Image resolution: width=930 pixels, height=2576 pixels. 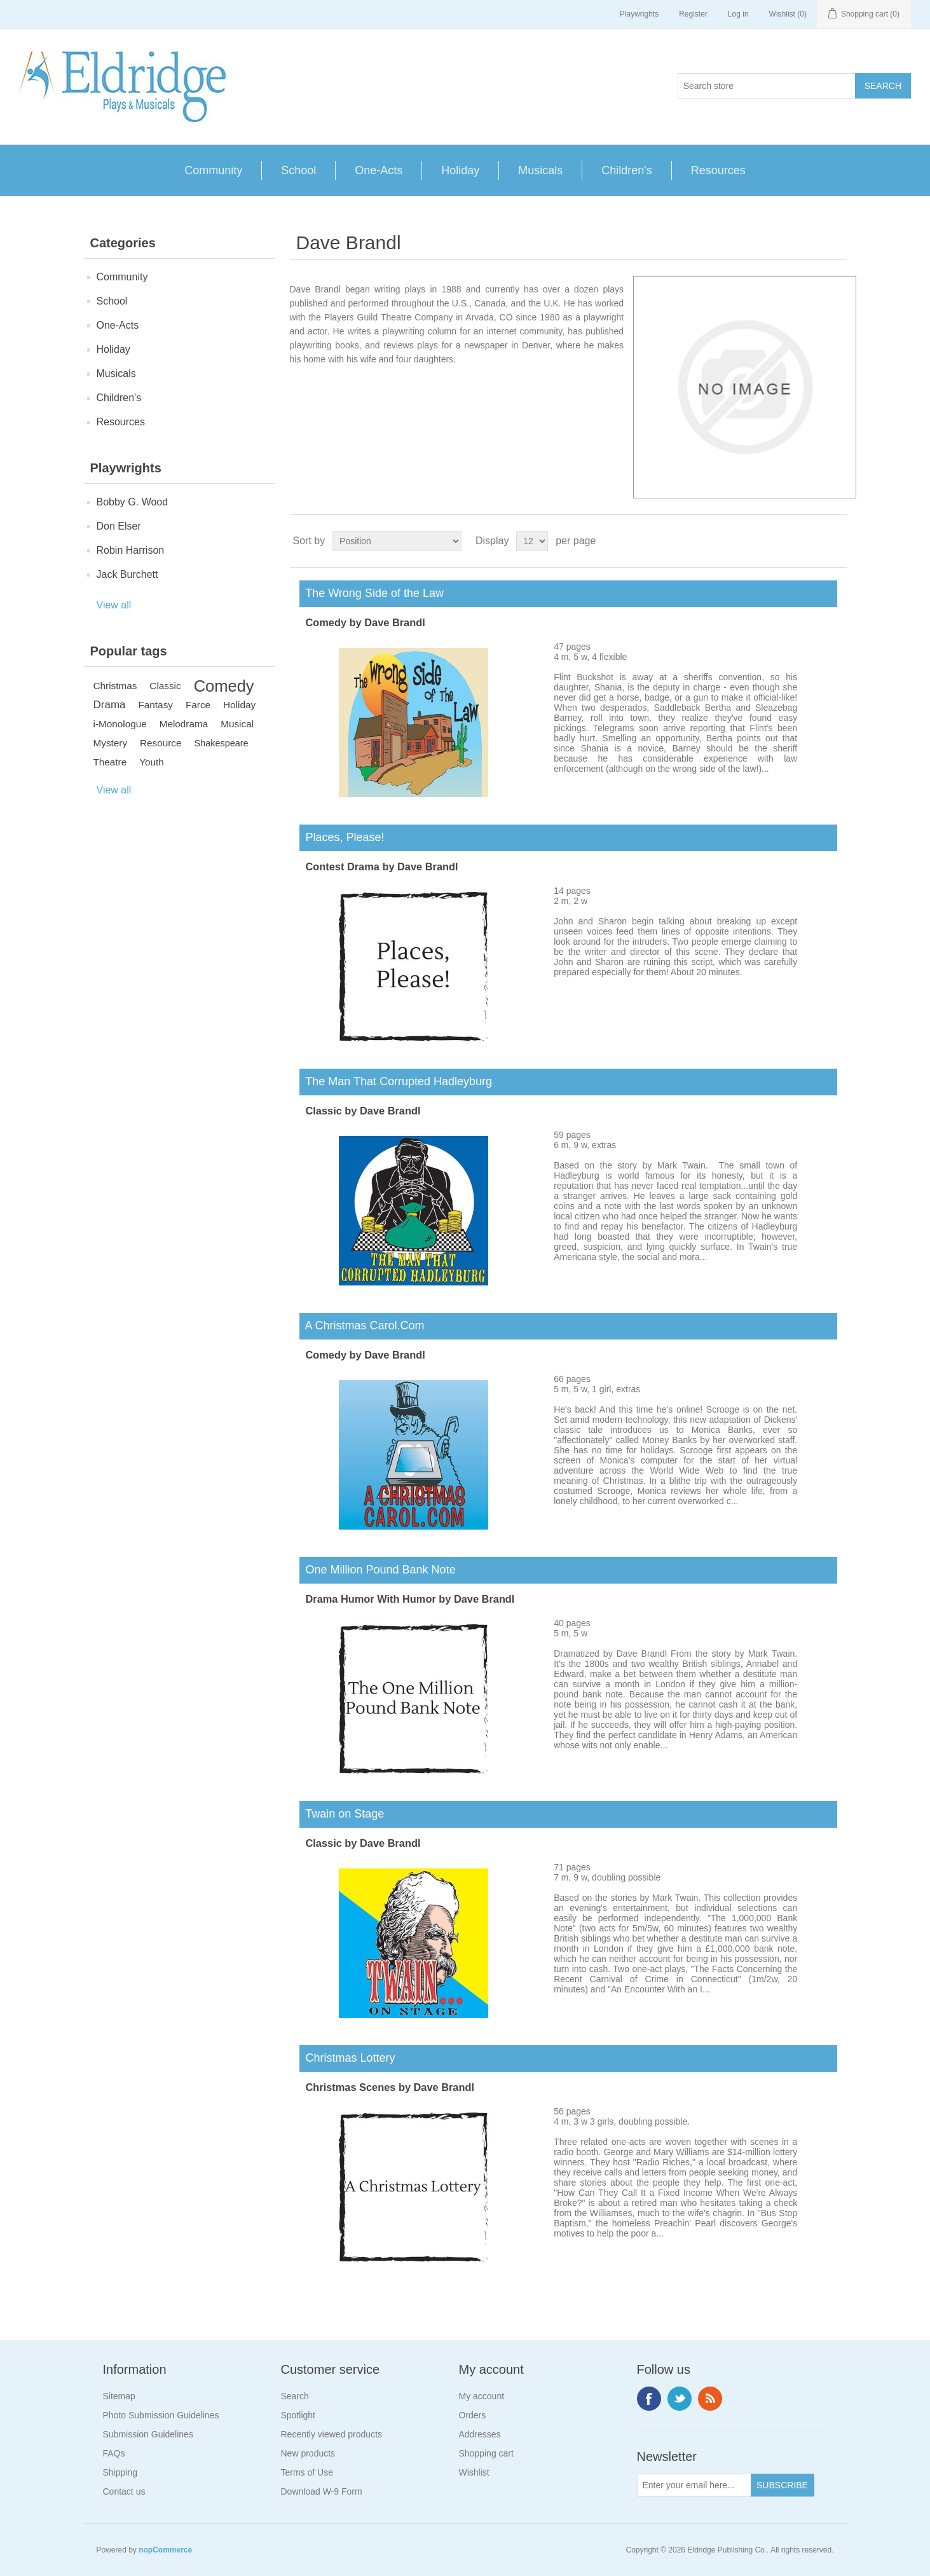 I want to click on Twain on Stage, so click(x=342, y=1813).